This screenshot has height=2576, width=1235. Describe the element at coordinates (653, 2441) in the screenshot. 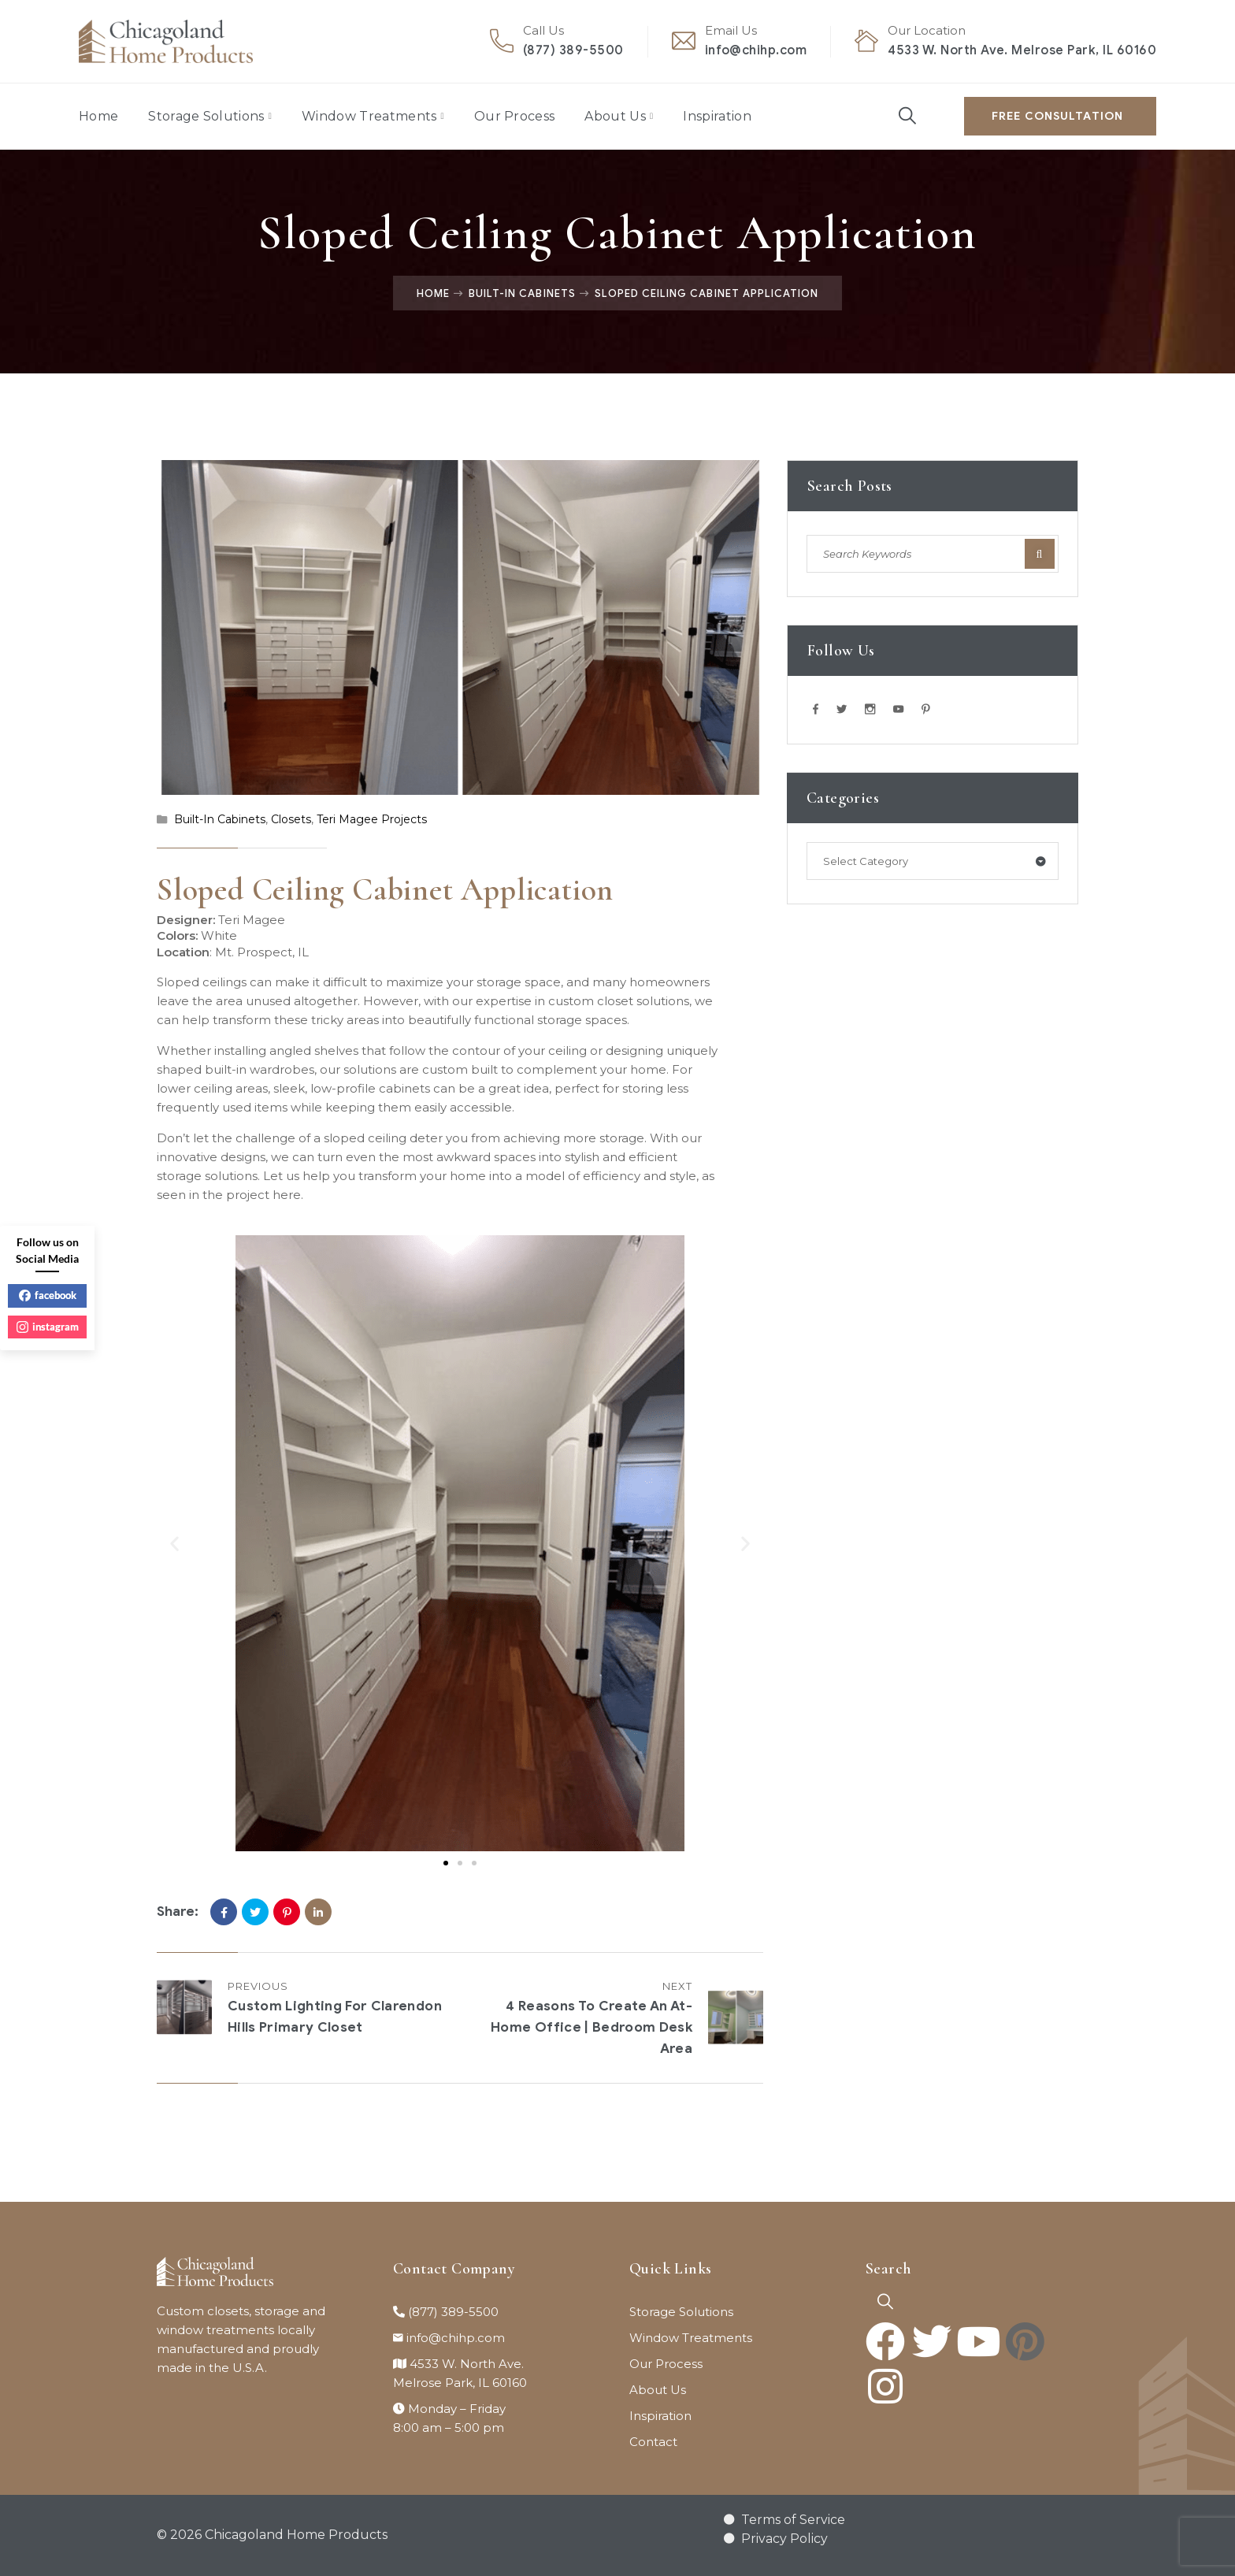

I see `Contact` at that location.